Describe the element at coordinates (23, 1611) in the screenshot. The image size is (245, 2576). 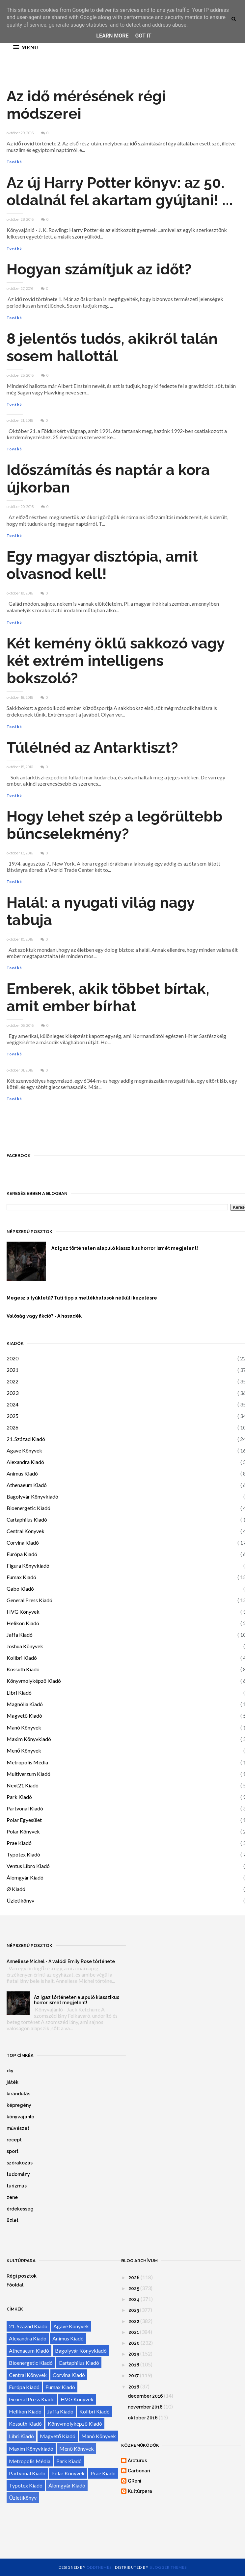
I see `HVG Könyvek` at that location.